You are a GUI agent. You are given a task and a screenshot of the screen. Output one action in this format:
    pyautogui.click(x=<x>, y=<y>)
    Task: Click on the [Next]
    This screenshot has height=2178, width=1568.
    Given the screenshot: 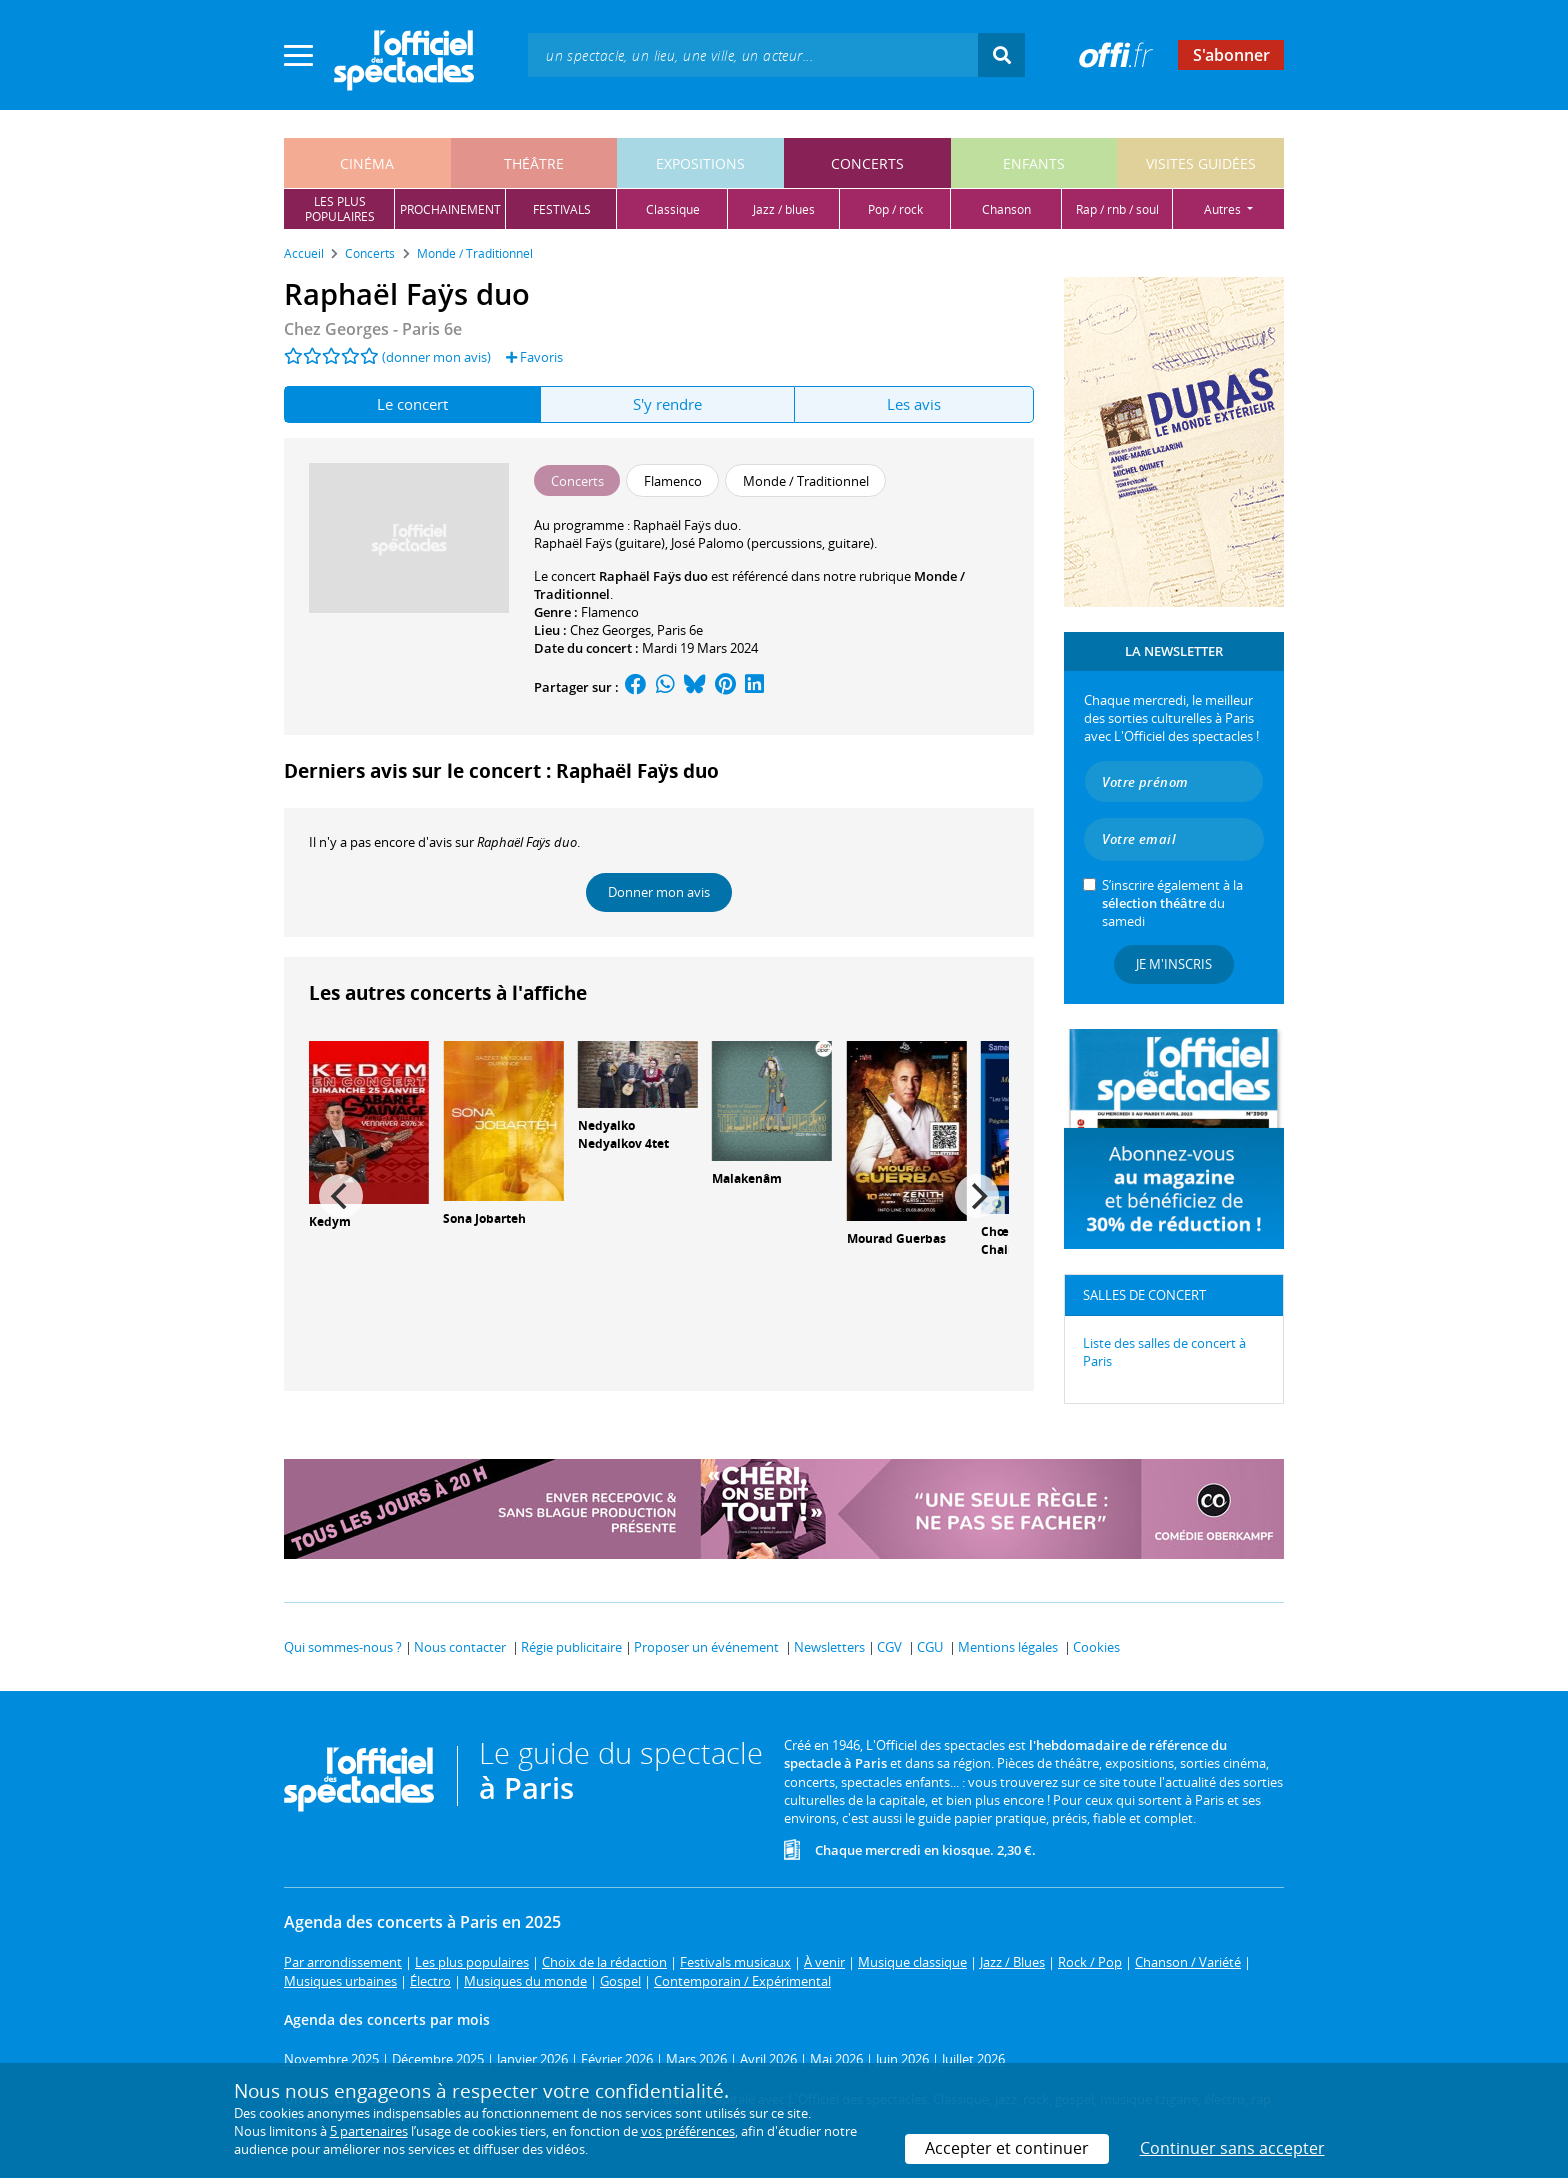 What is the action you would take?
    pyautogui.click(x=977, y=1196)
    